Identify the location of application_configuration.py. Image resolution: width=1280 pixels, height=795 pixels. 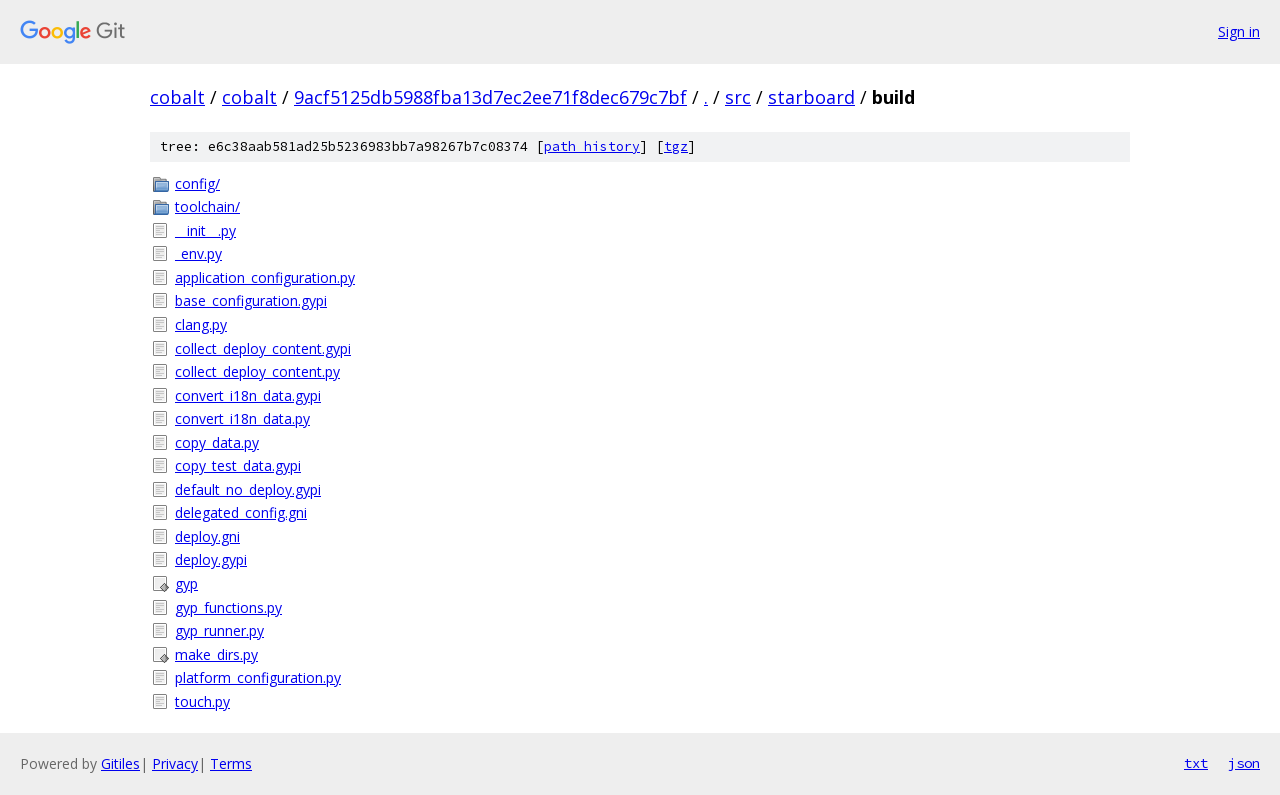
(265, 277).